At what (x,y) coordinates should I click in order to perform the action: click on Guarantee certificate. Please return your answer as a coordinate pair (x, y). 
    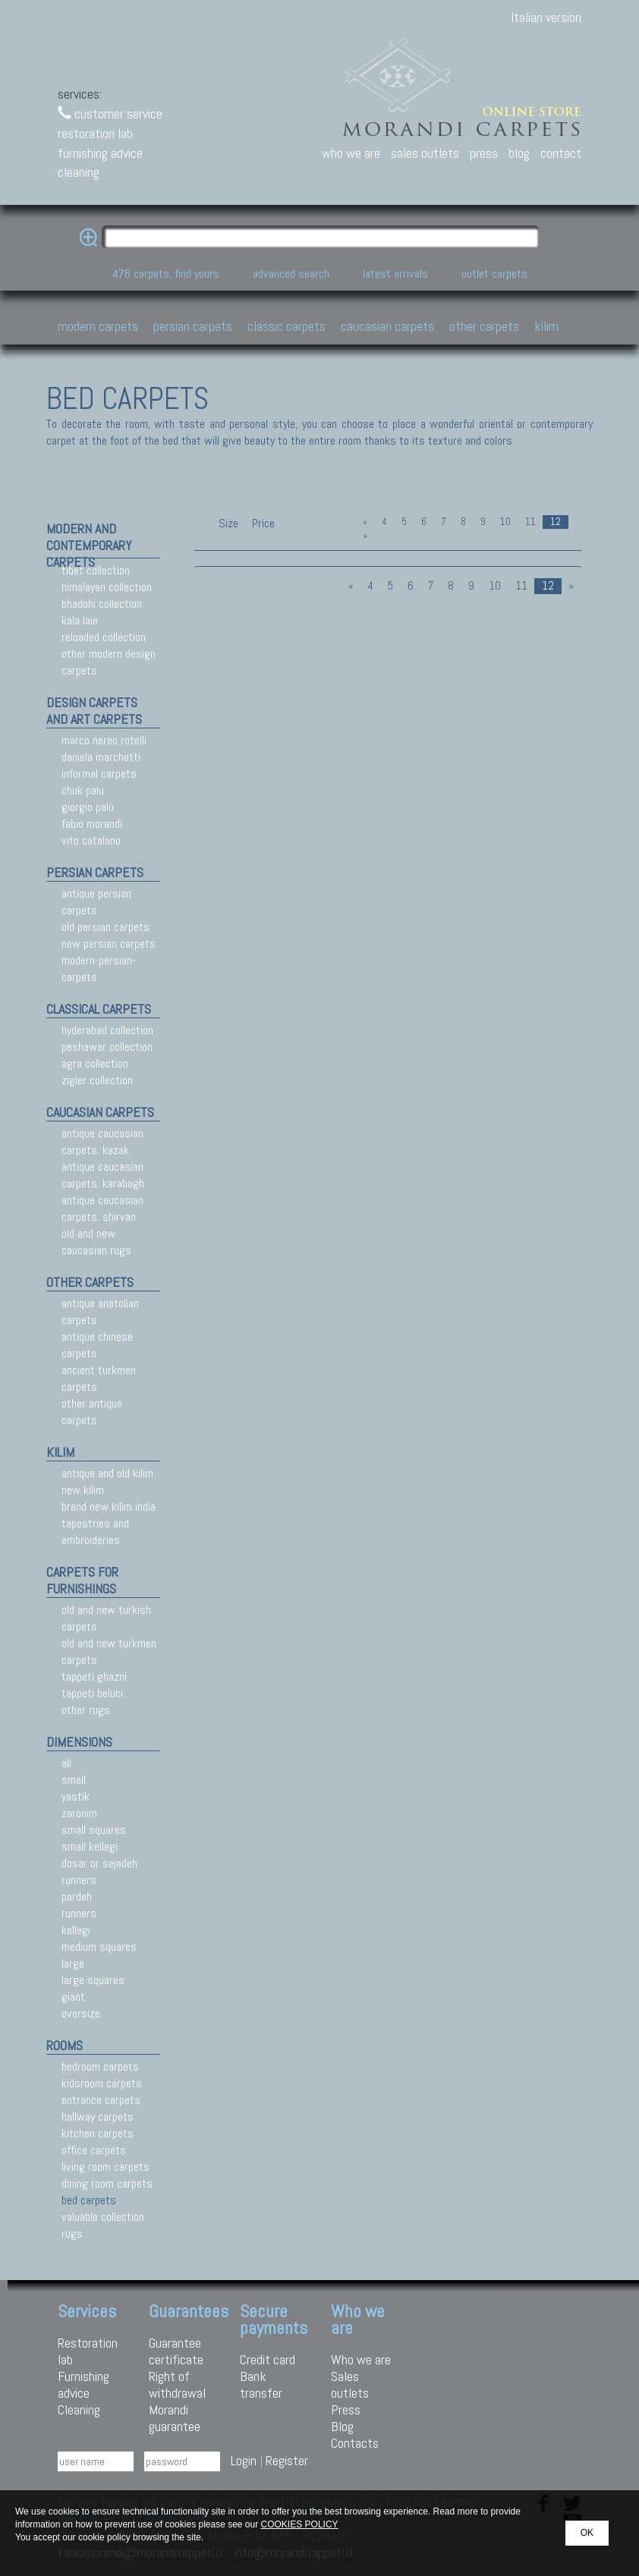
    Looking at the image, I should click on (176, 2351).